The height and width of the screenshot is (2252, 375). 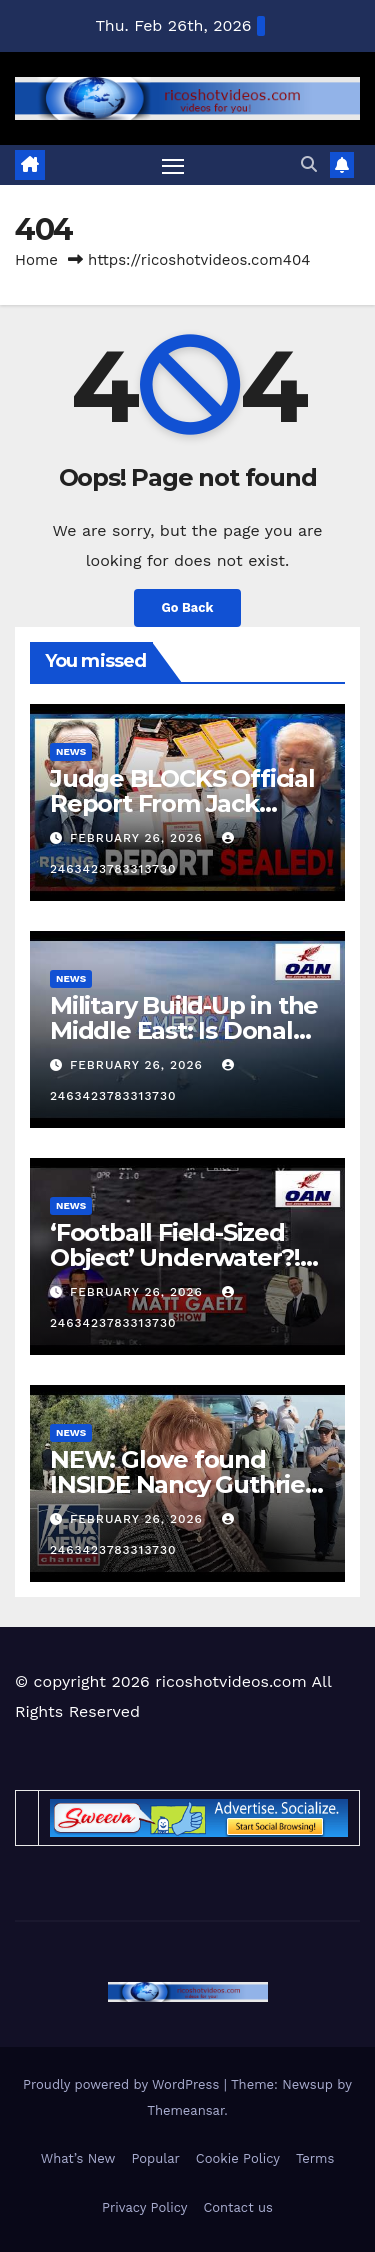 What do you see at coordinates (144, 2207) in the screenshot?
I see `Privacy Policy` at bounding box center [144, 2207].